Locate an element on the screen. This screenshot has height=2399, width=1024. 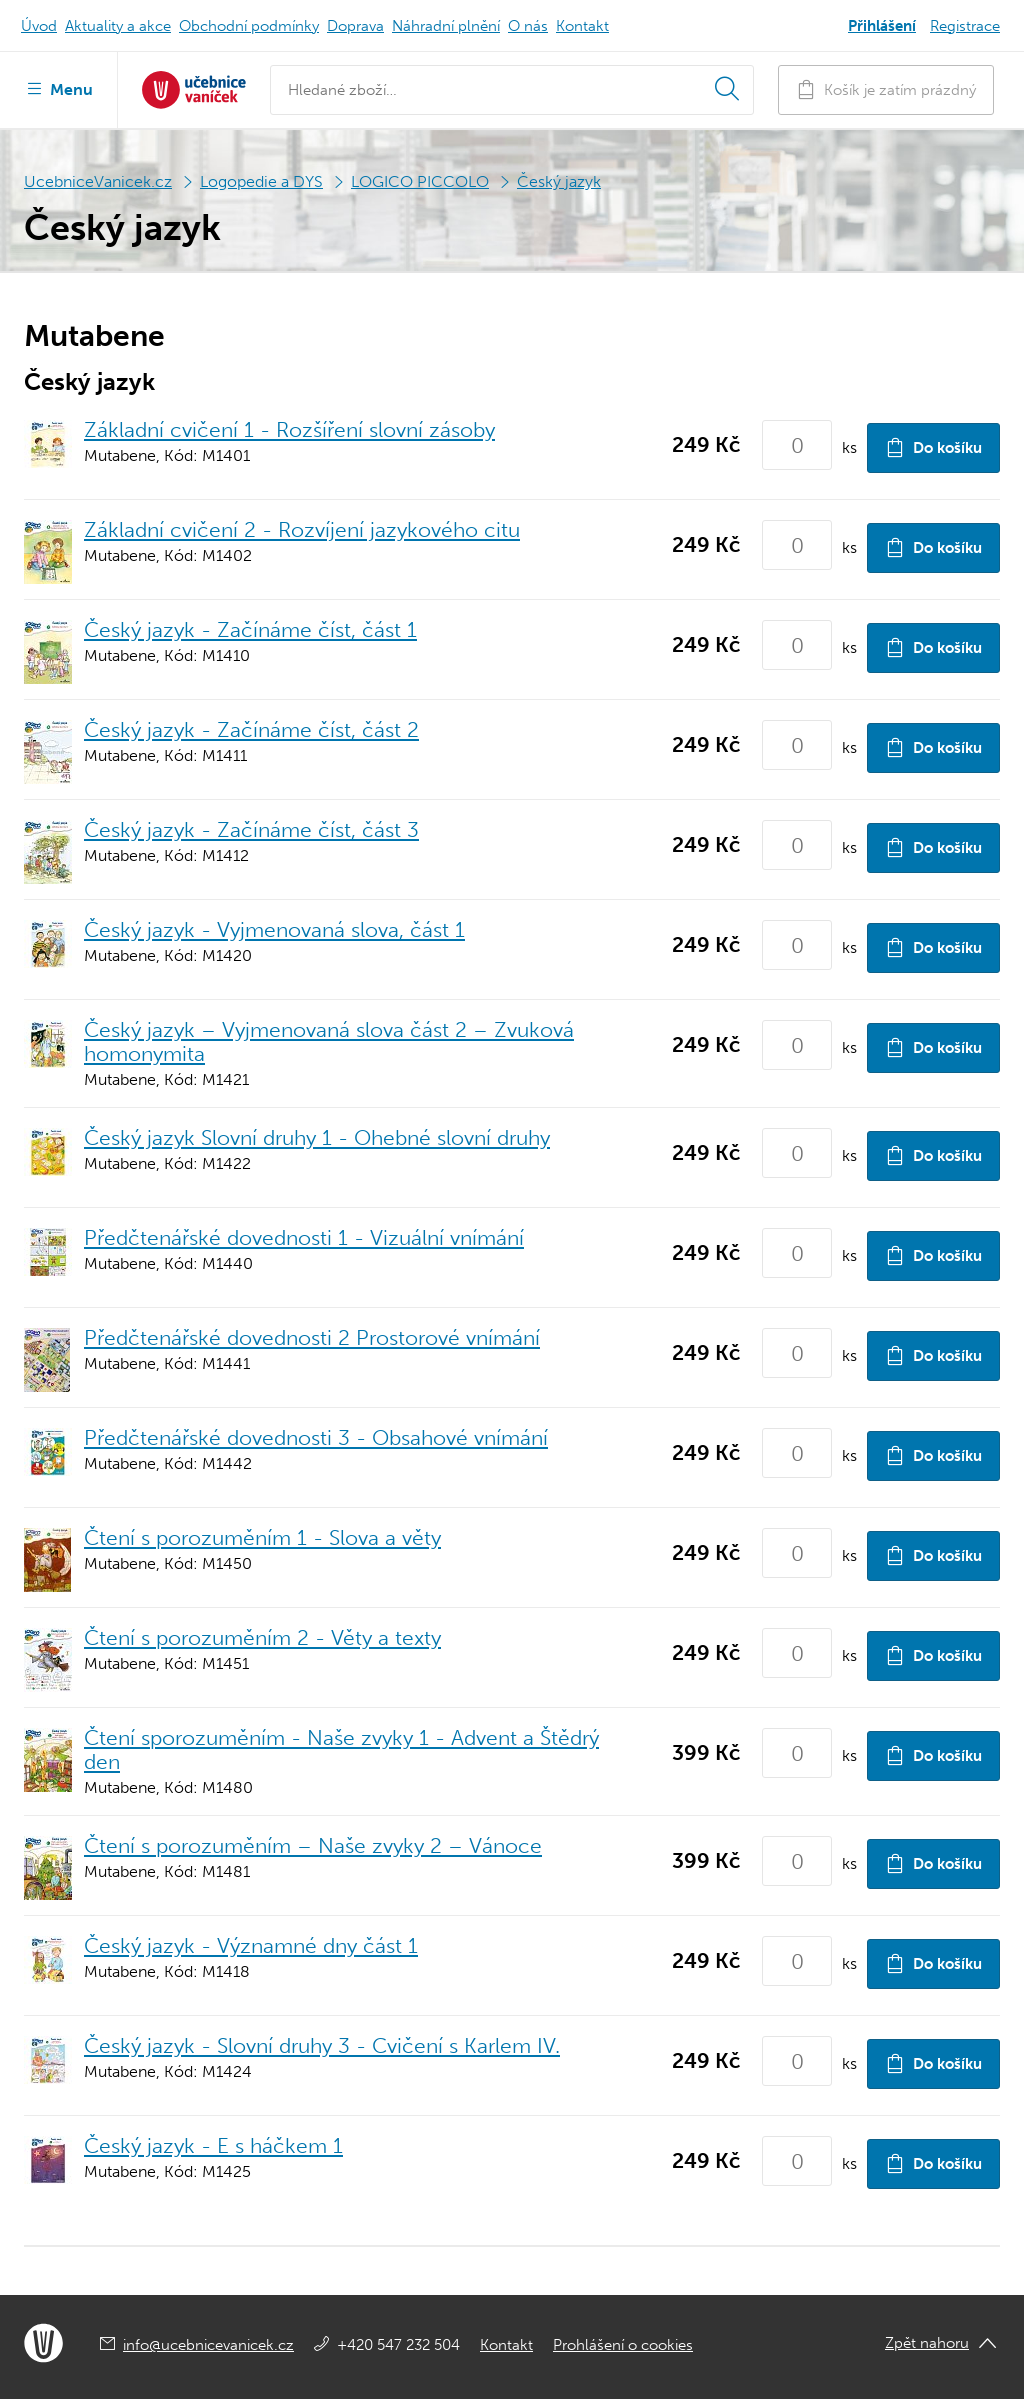
Český jazyk - Začínáme číst, část 2 is located at coordinates (251, 729).